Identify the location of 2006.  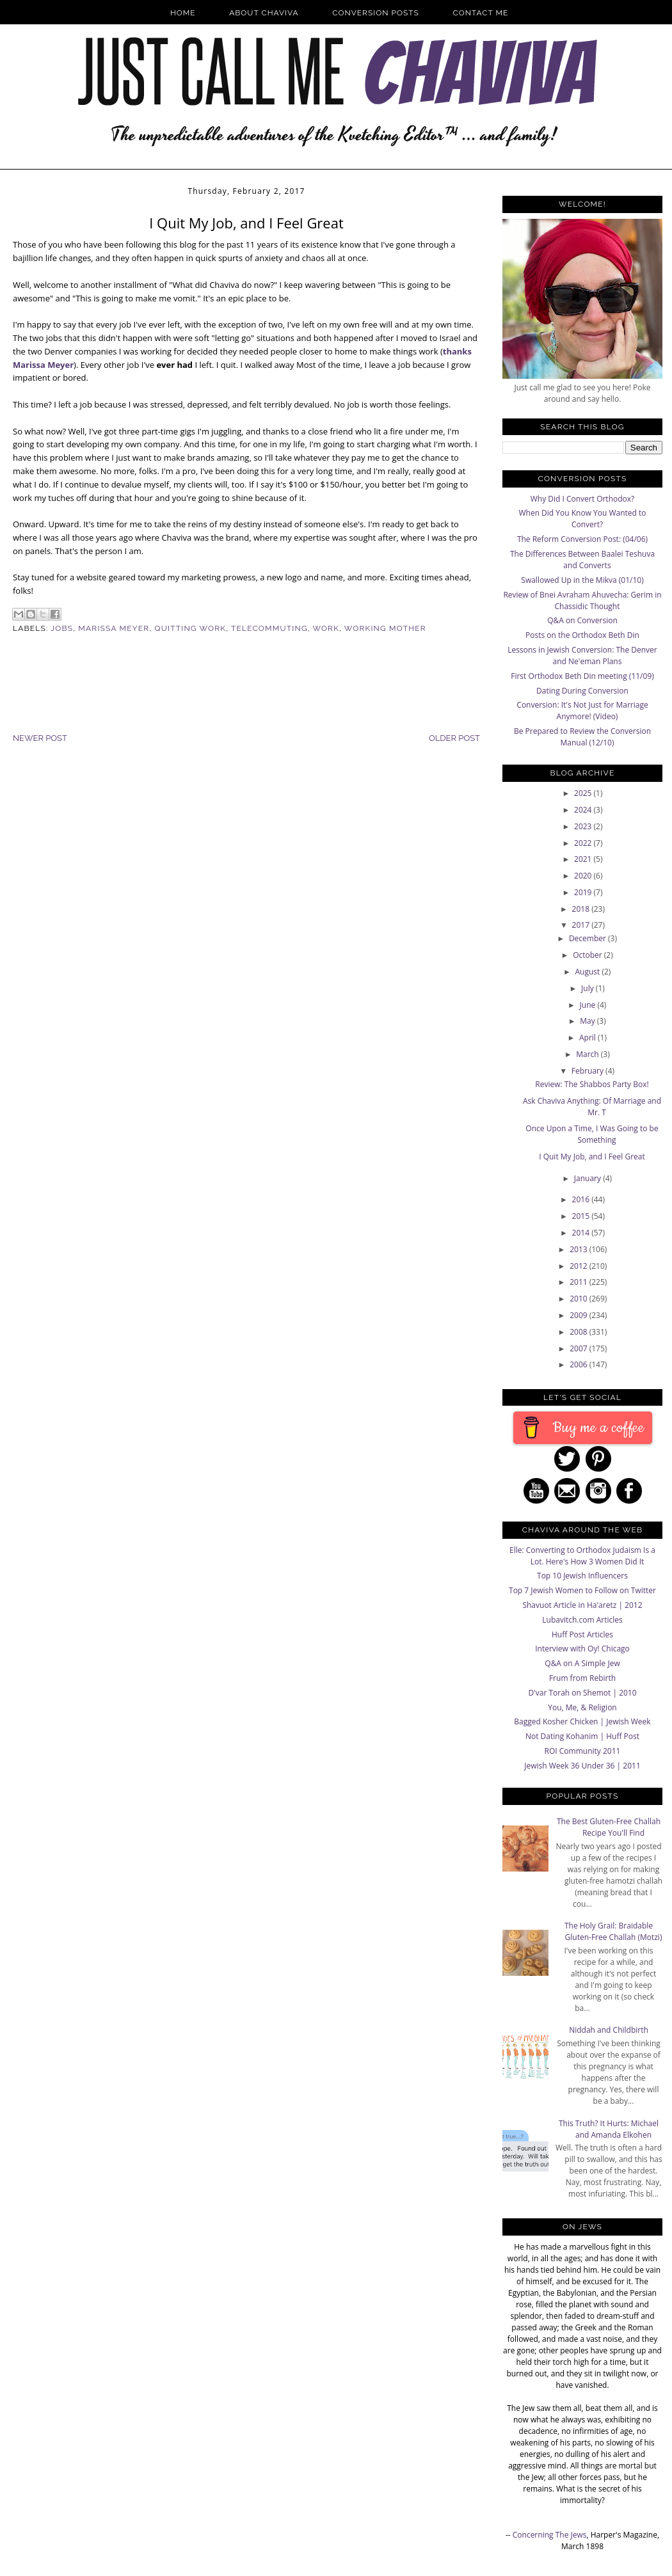
(579, 1364).